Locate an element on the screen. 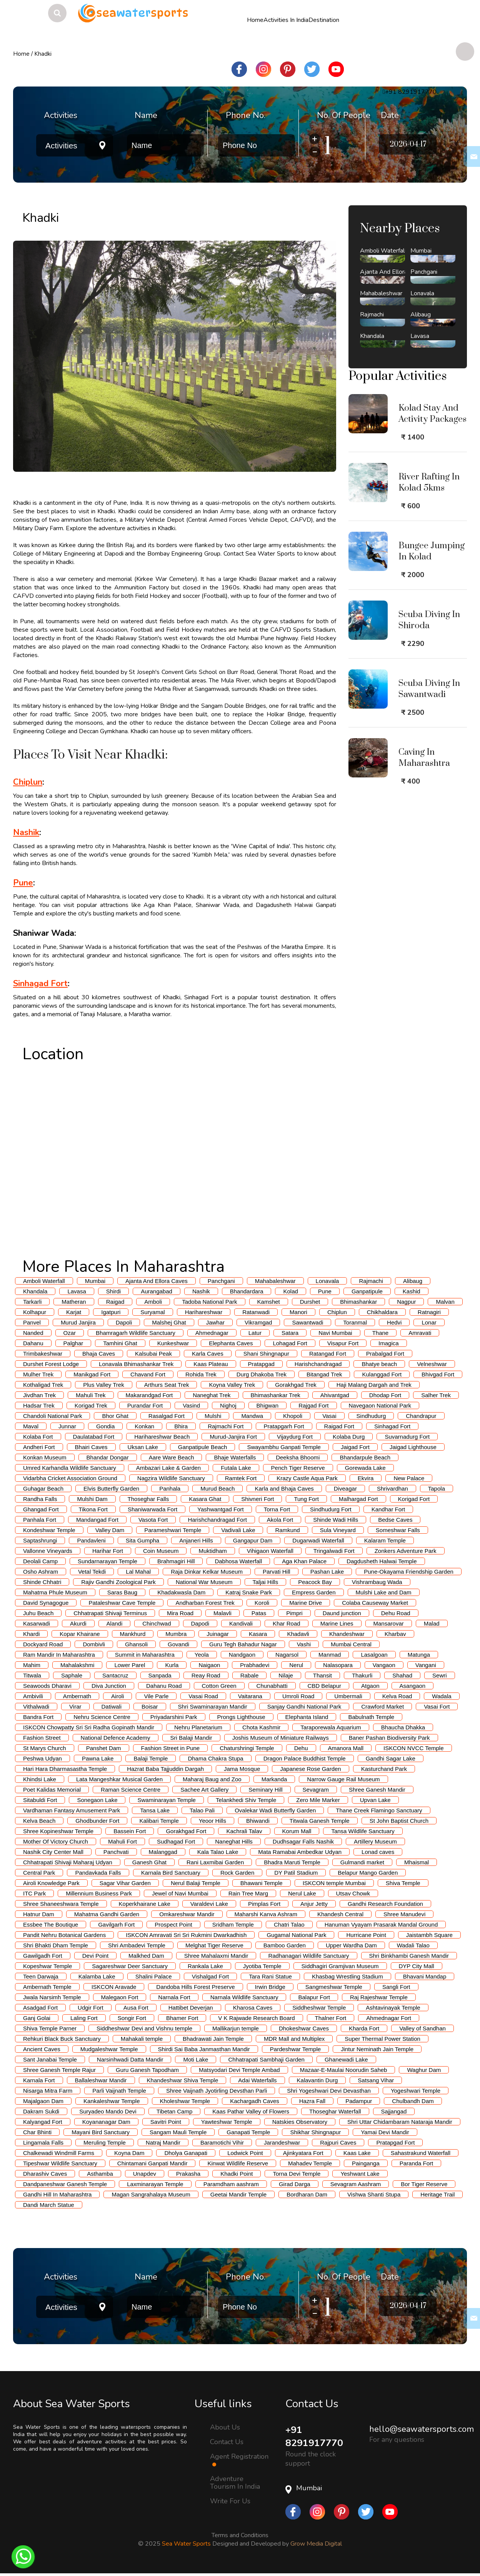 This screenshot has width=480, height=2576. Sitabuldi Fort is located at coordinates (40, 1800).